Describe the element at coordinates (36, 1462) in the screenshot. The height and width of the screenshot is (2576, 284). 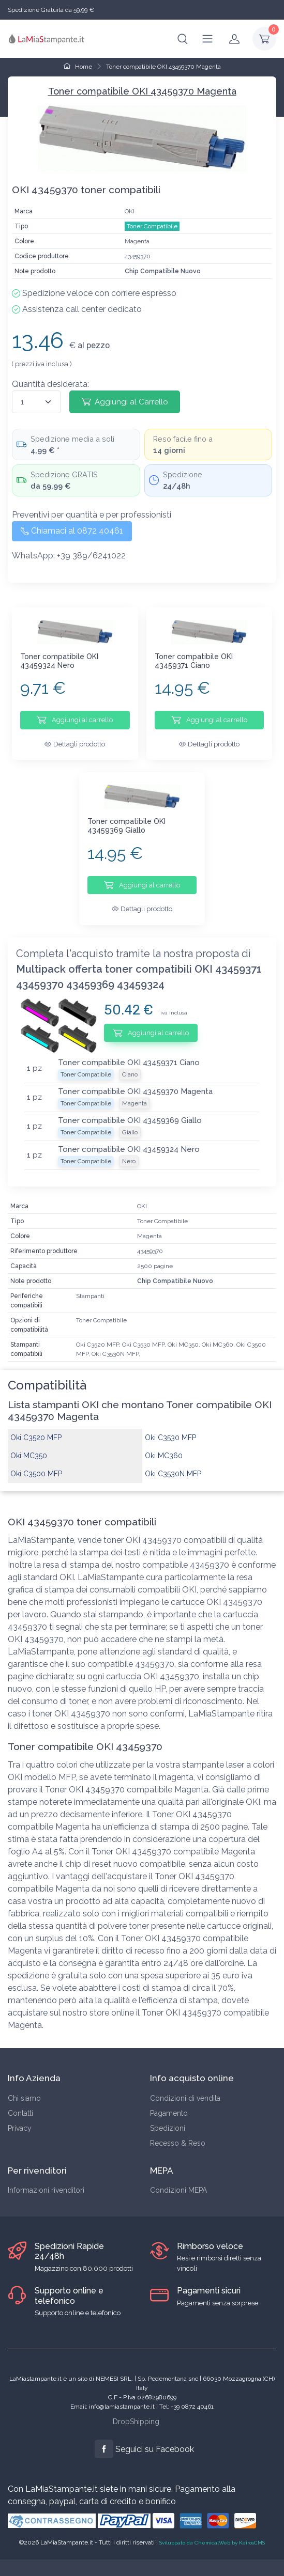
I see `Oki C3500 MFP` at that location.